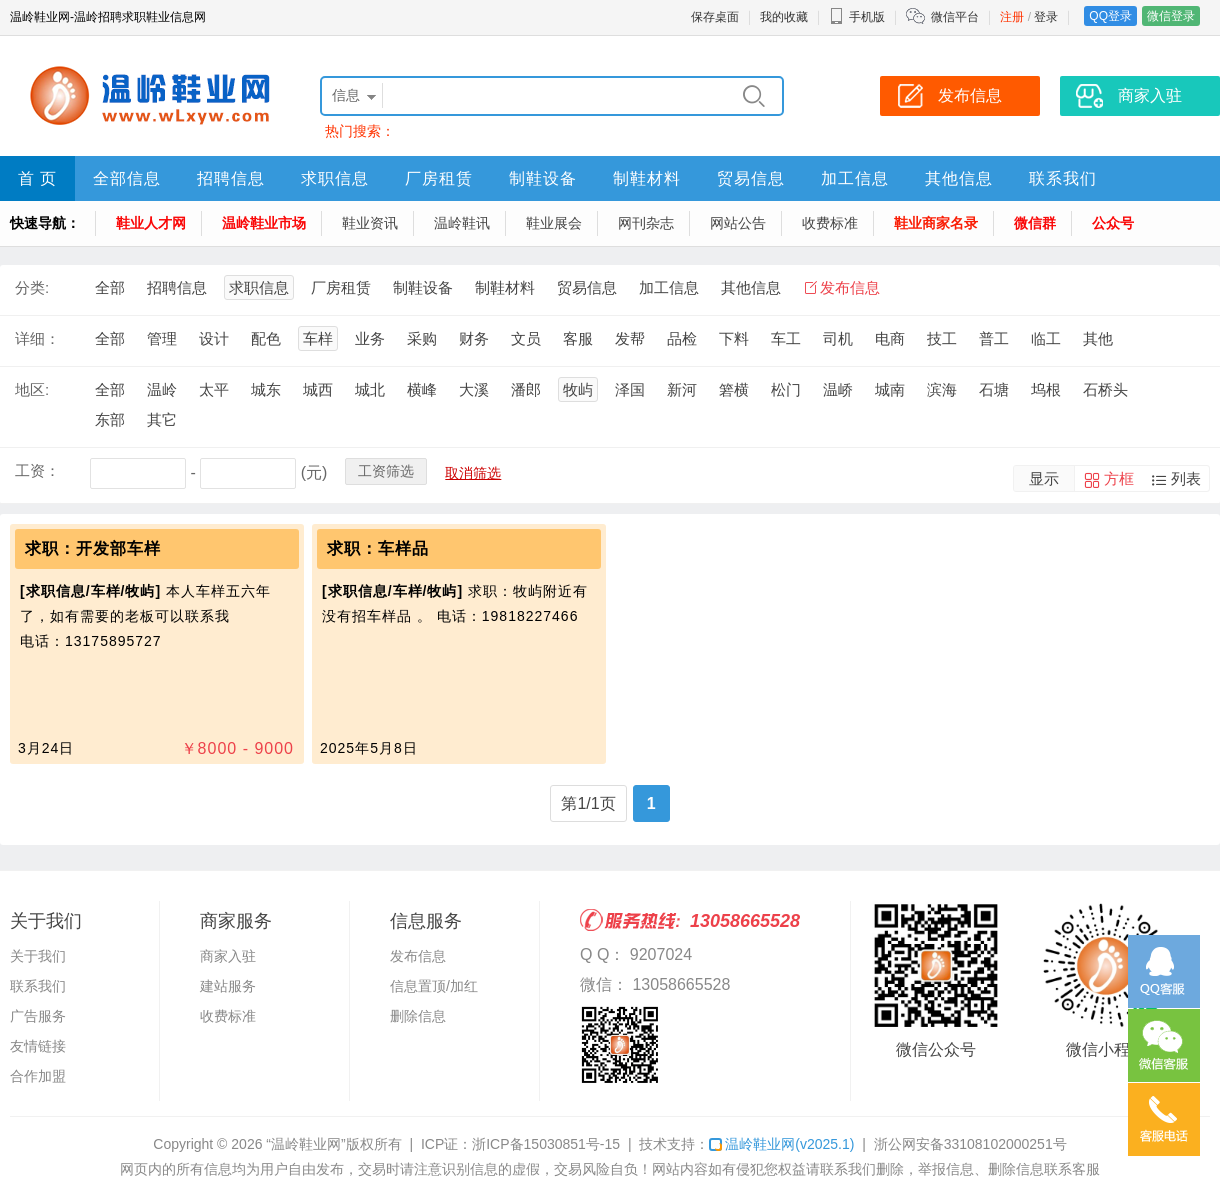 Image resolution: width=1220 pixels, height=1197 pixels. Describe the element at coordinates (264, 223) in the screenshot. I see `温岭鞋业市场` at that location.